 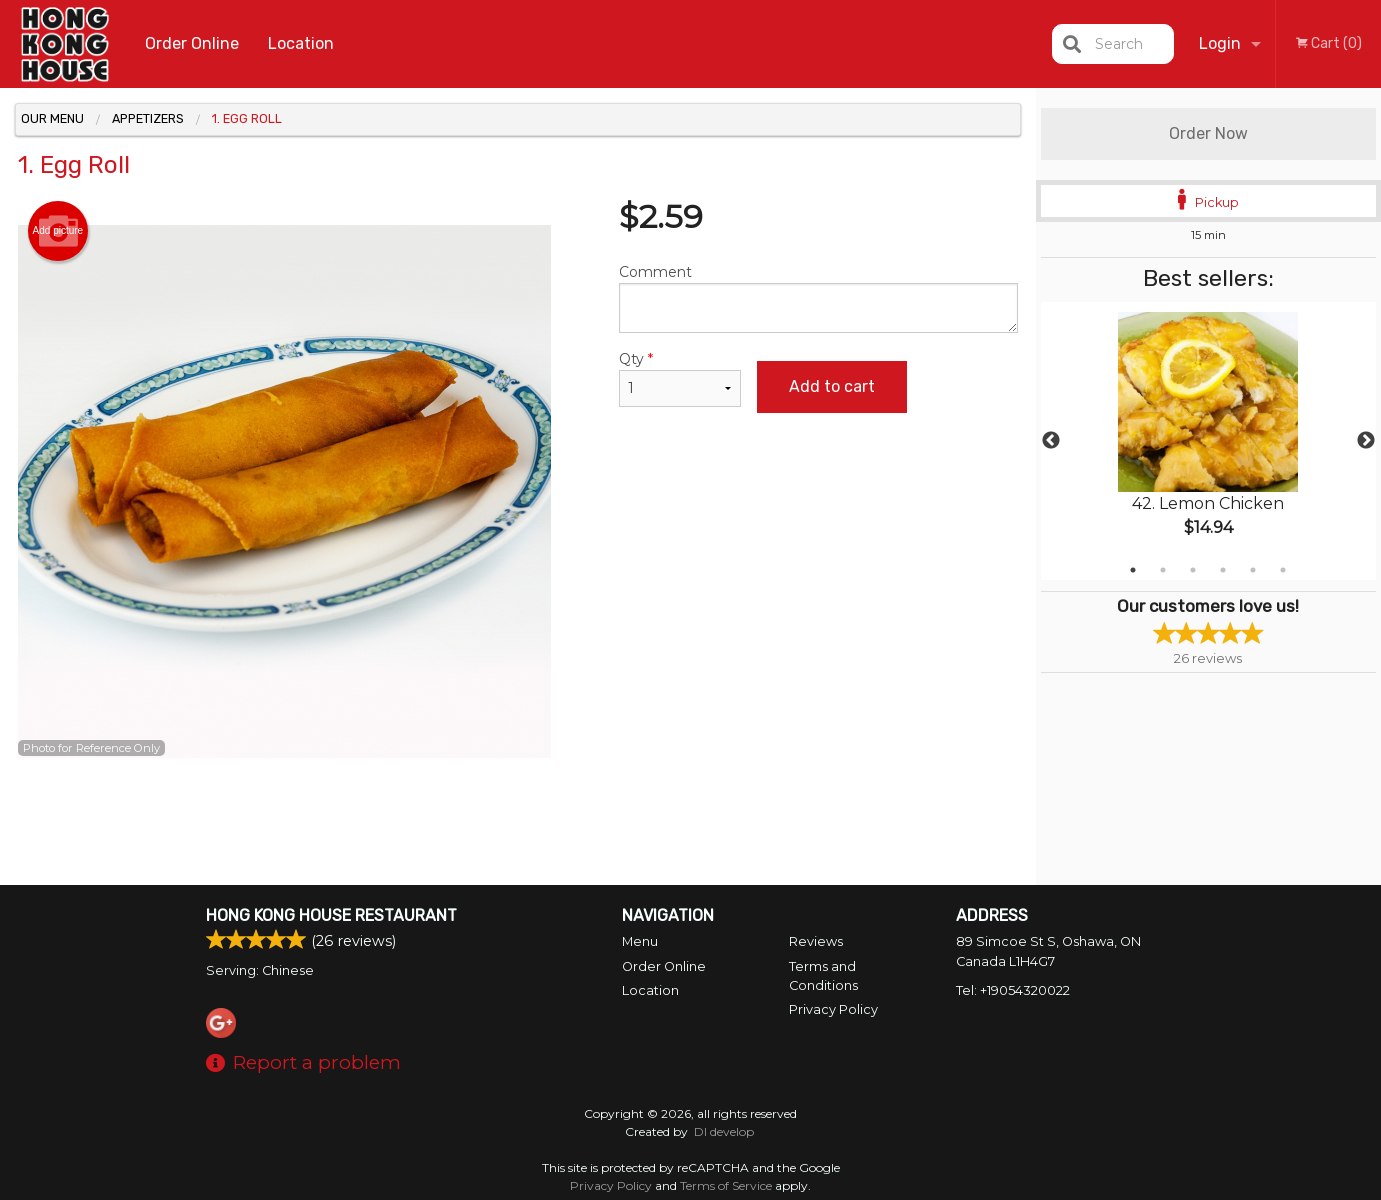 What do you see at coordinates (823, 976) in the screenshot?
I see `Terms and Conditions` at bounding box center [823, 976].